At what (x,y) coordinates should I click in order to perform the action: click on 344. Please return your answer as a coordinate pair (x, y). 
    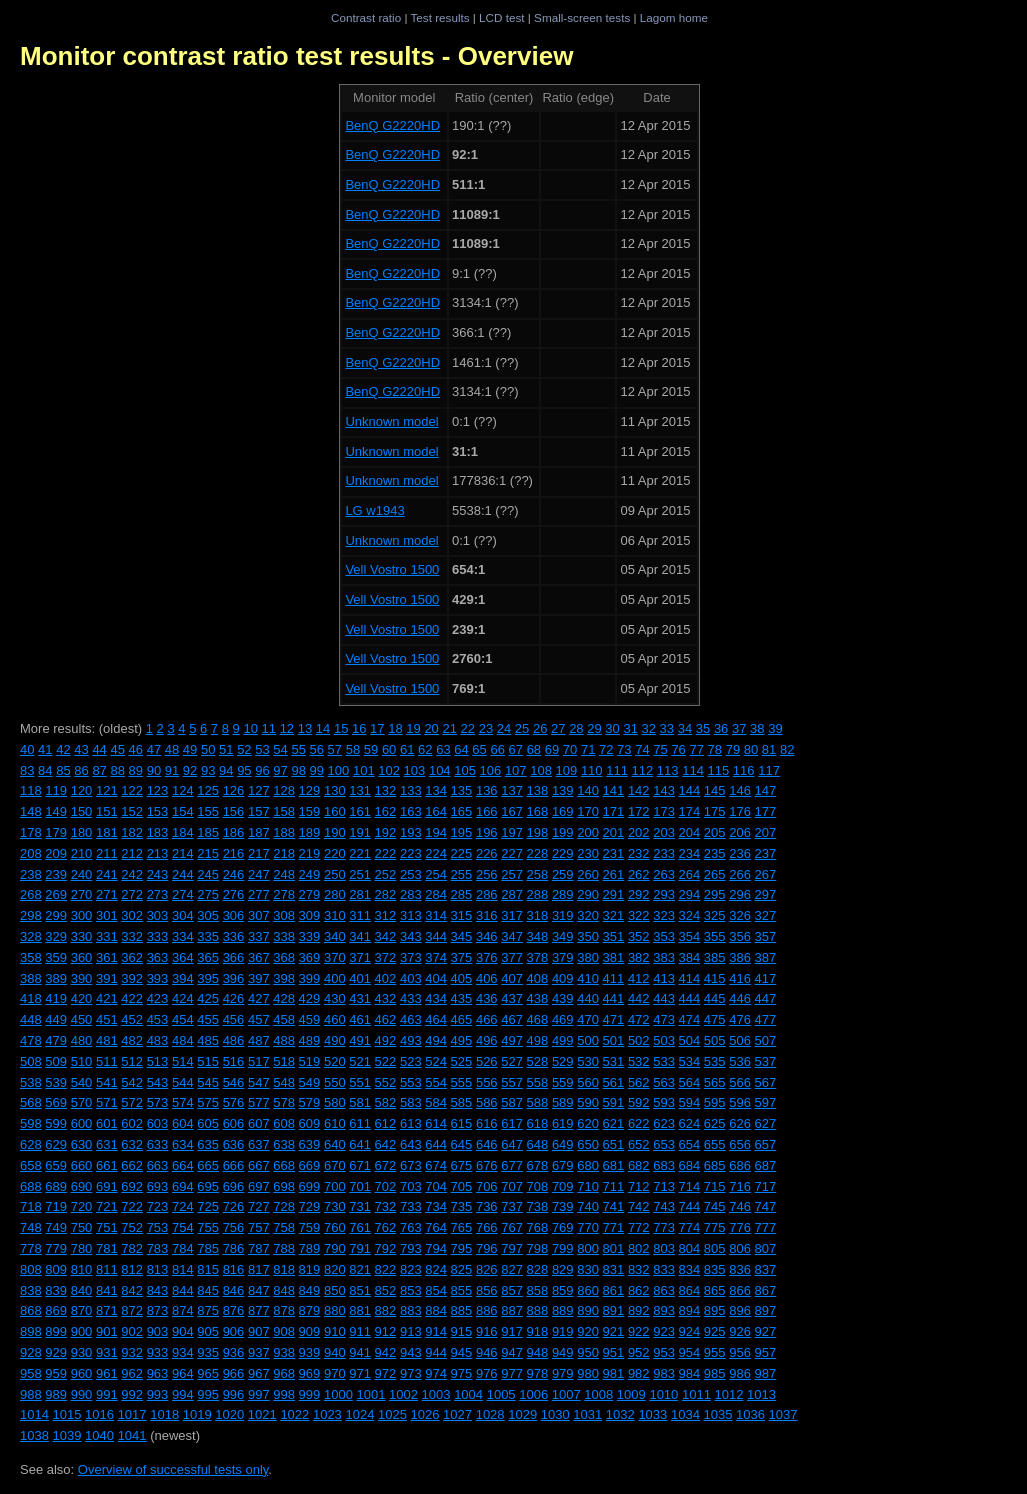
    Looking at the image, I should click on (436, 936).